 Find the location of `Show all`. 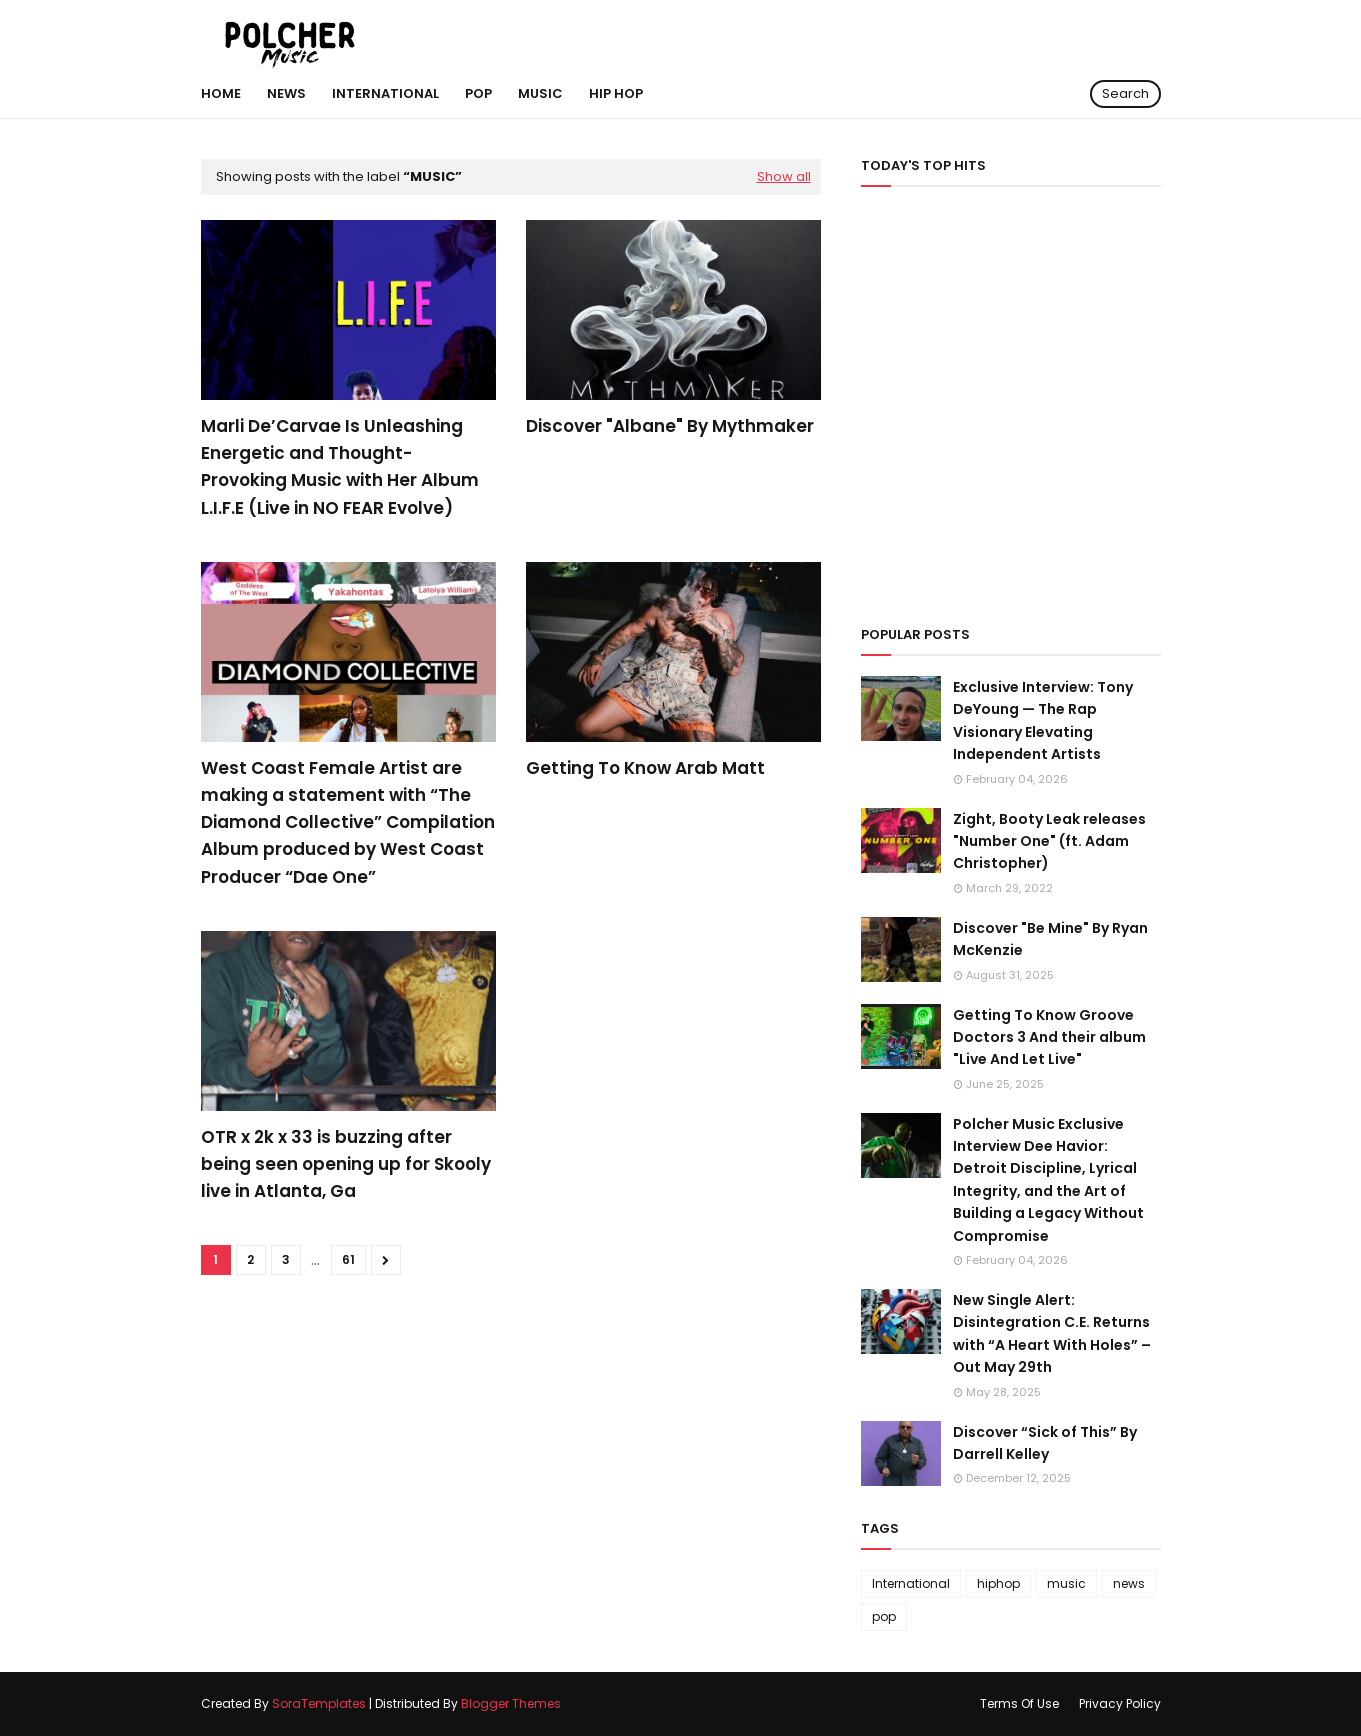

Show all is located at coordinates (784, 176).